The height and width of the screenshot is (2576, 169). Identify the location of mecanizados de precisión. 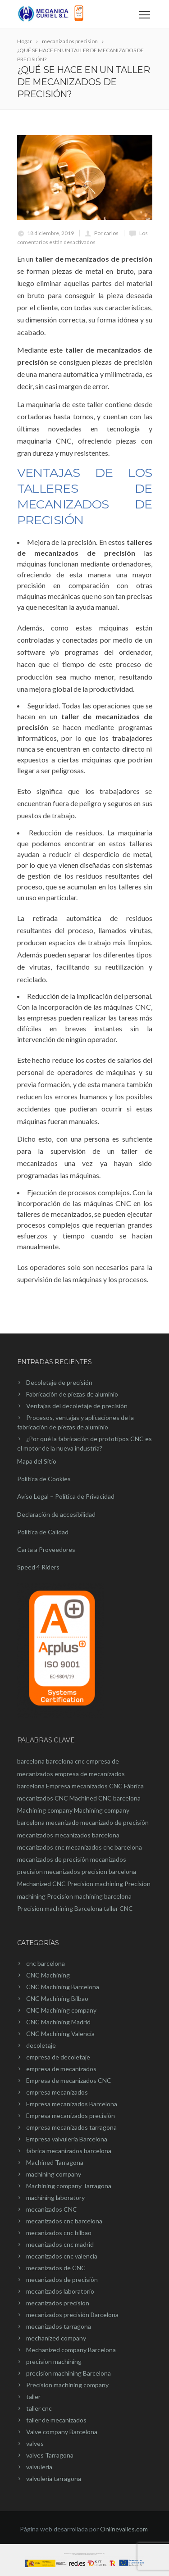
(53, 1859).